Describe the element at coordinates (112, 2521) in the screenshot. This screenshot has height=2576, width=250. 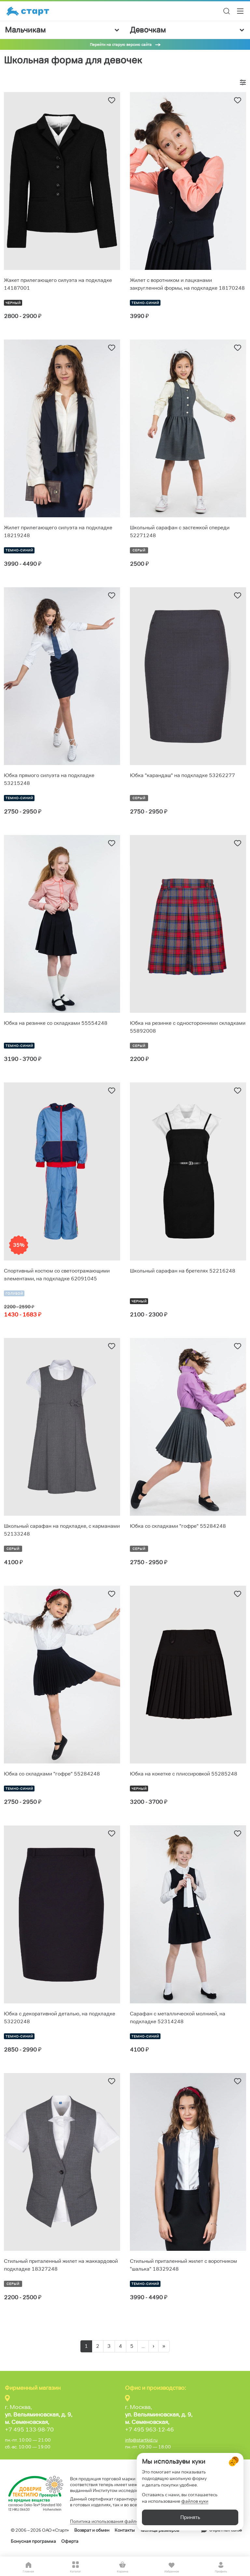
I see `Политика использования файлов cookie` at that location.